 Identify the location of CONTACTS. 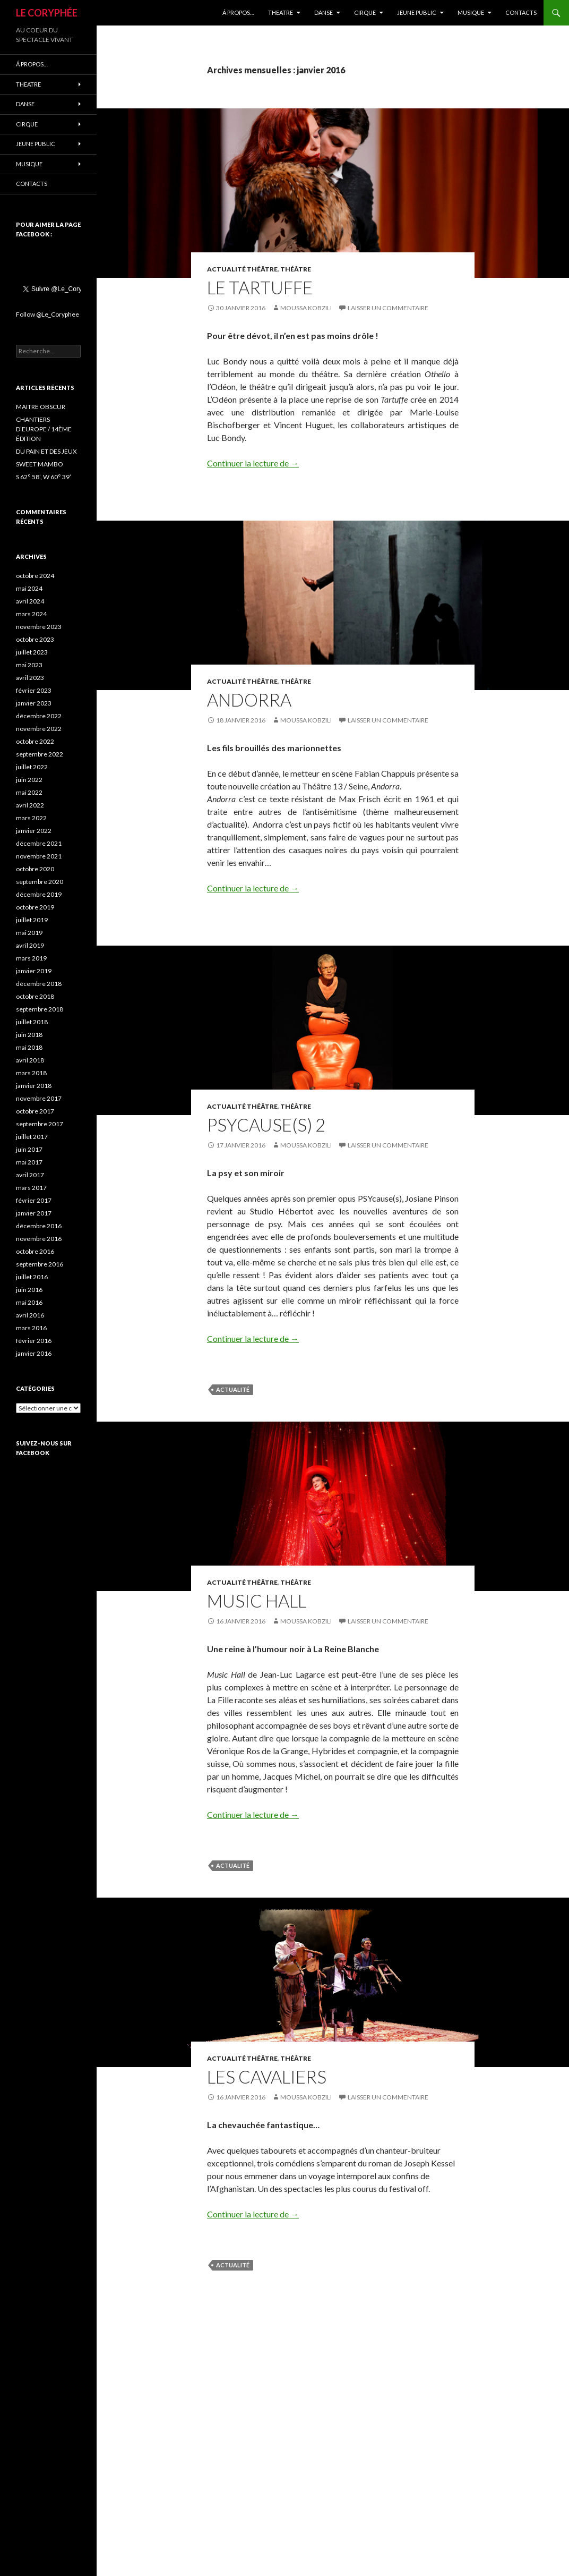
(521, 12).